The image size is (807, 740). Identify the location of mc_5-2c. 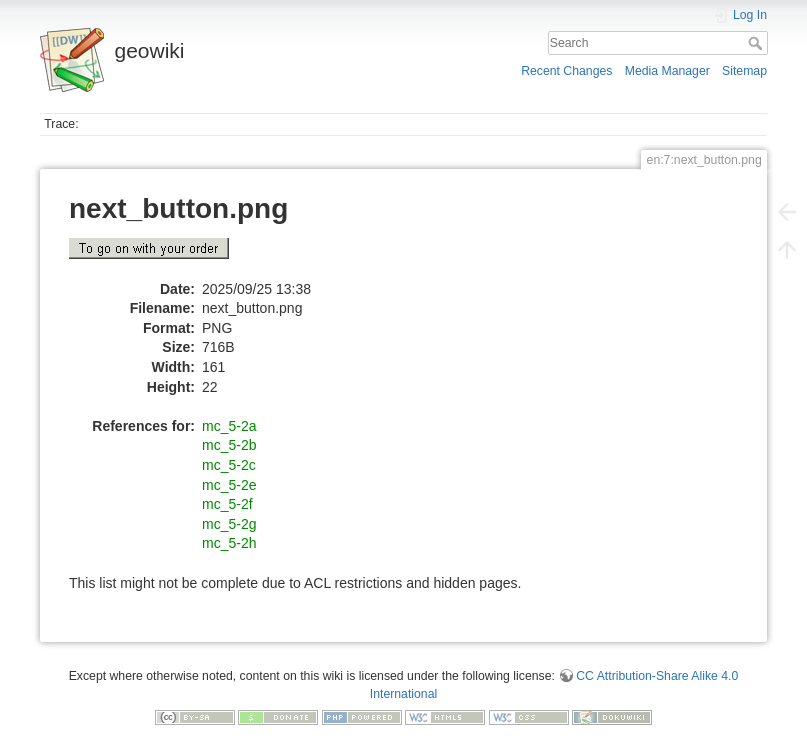
(229, 465).